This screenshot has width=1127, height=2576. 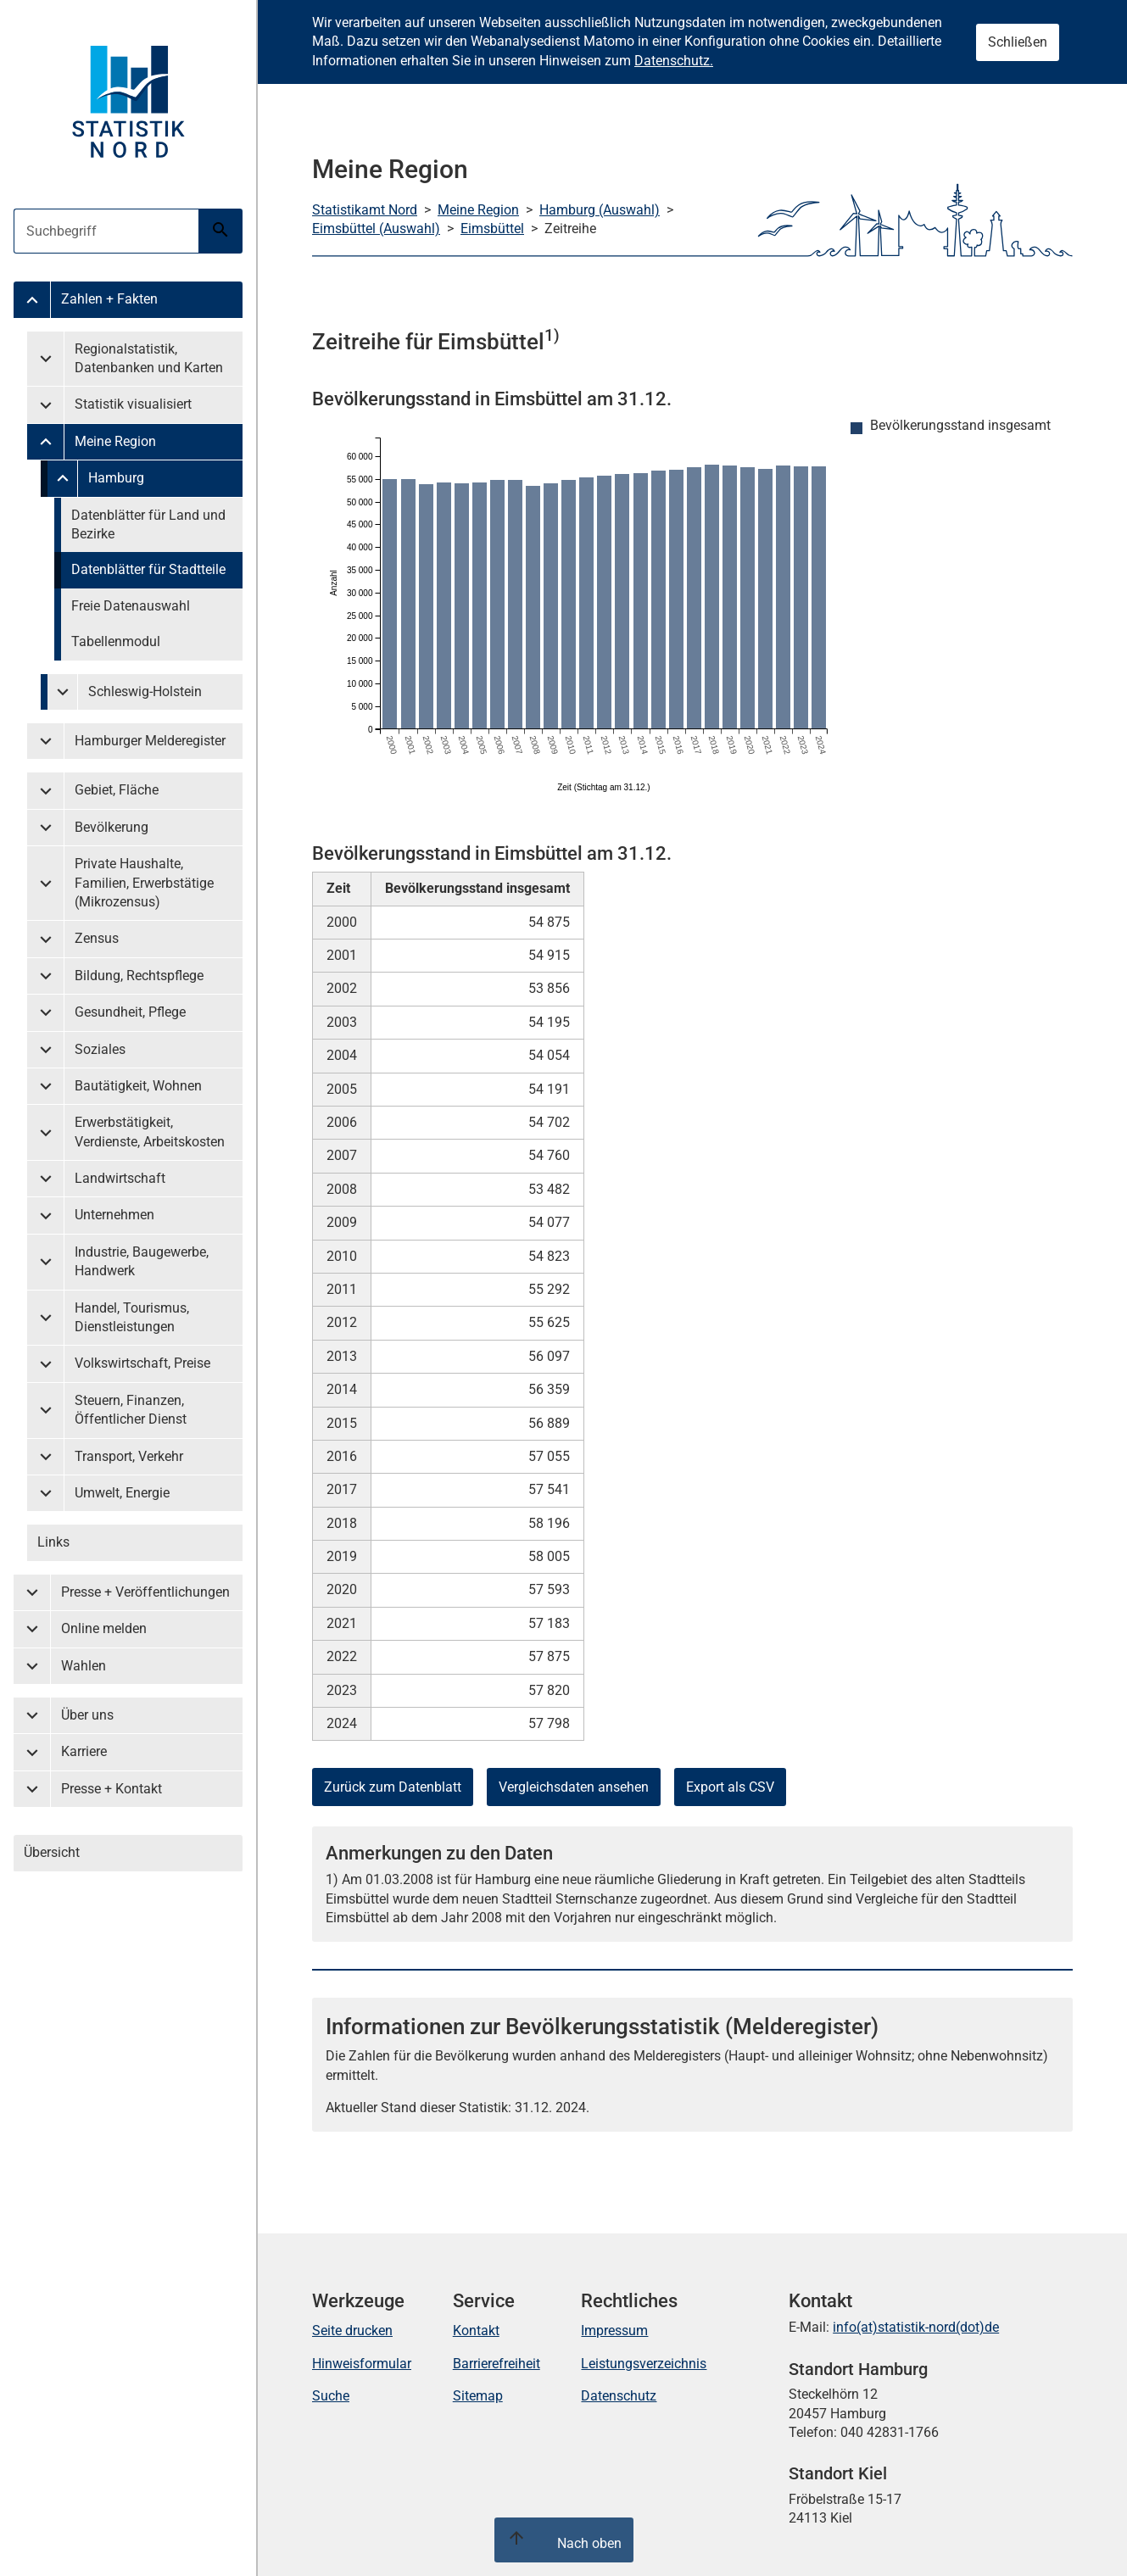 I want to click on Datenblätter für Stadtteile, so click(x=148, y=569).